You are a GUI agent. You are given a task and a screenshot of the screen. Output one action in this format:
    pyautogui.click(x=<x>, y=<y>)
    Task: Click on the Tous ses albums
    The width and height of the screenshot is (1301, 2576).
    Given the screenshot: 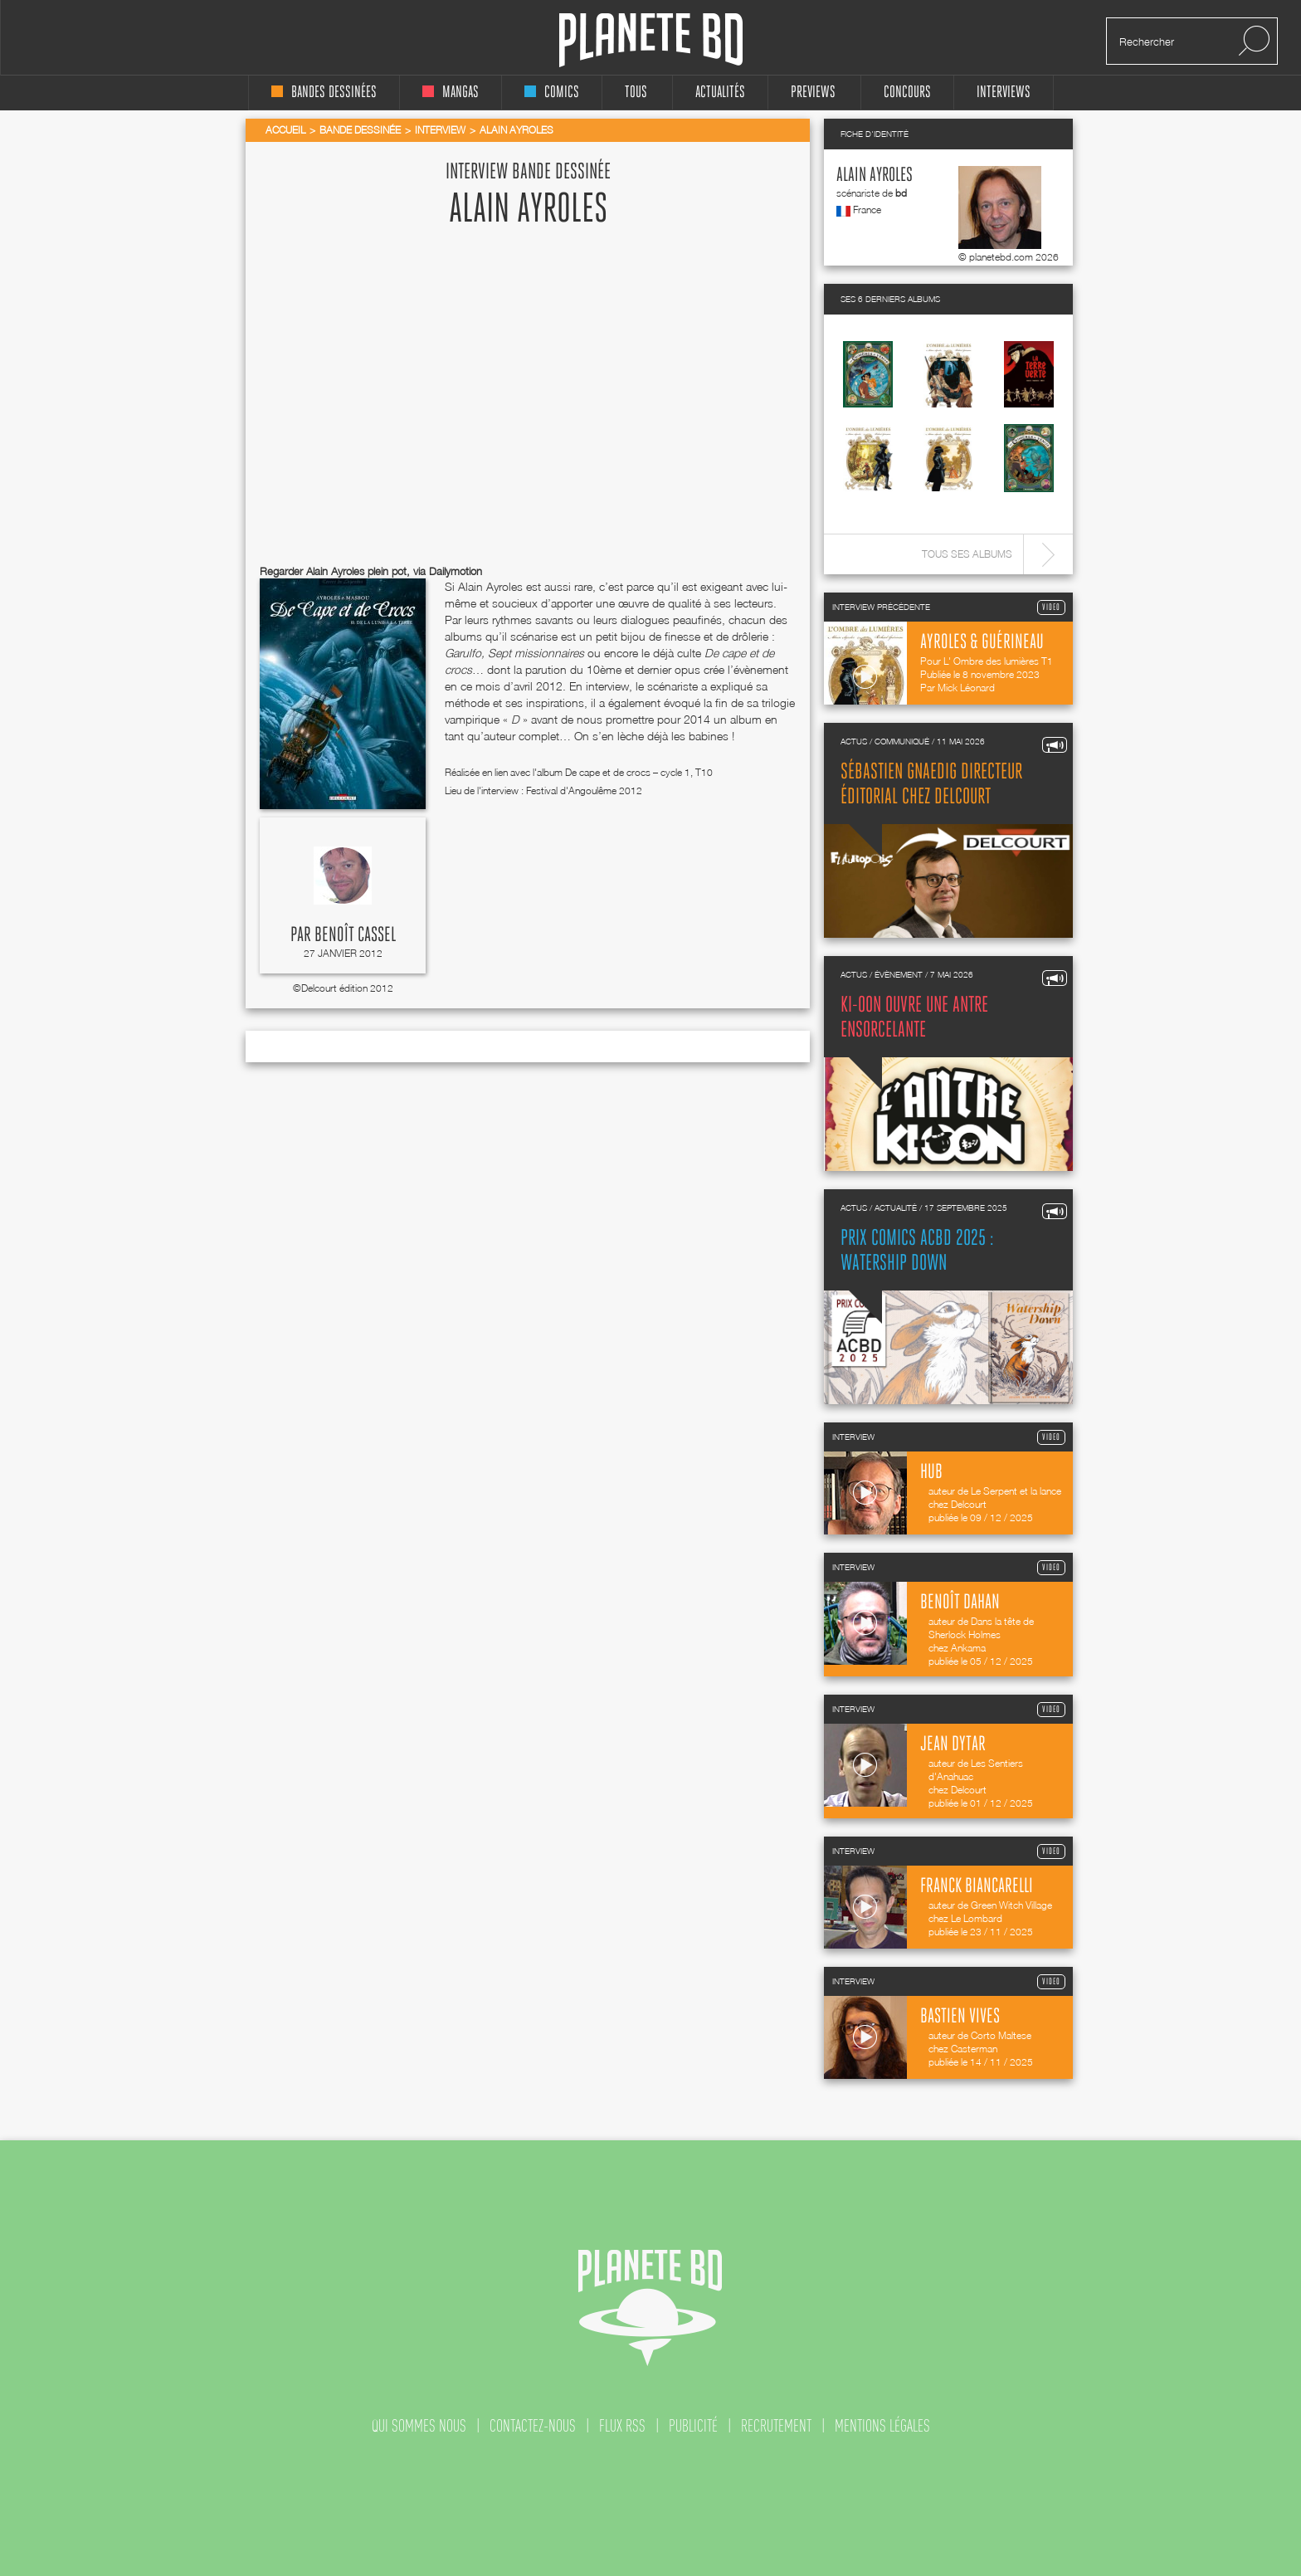 What is the action you would take?
    pyautogui.click(x=967, y=554)
    